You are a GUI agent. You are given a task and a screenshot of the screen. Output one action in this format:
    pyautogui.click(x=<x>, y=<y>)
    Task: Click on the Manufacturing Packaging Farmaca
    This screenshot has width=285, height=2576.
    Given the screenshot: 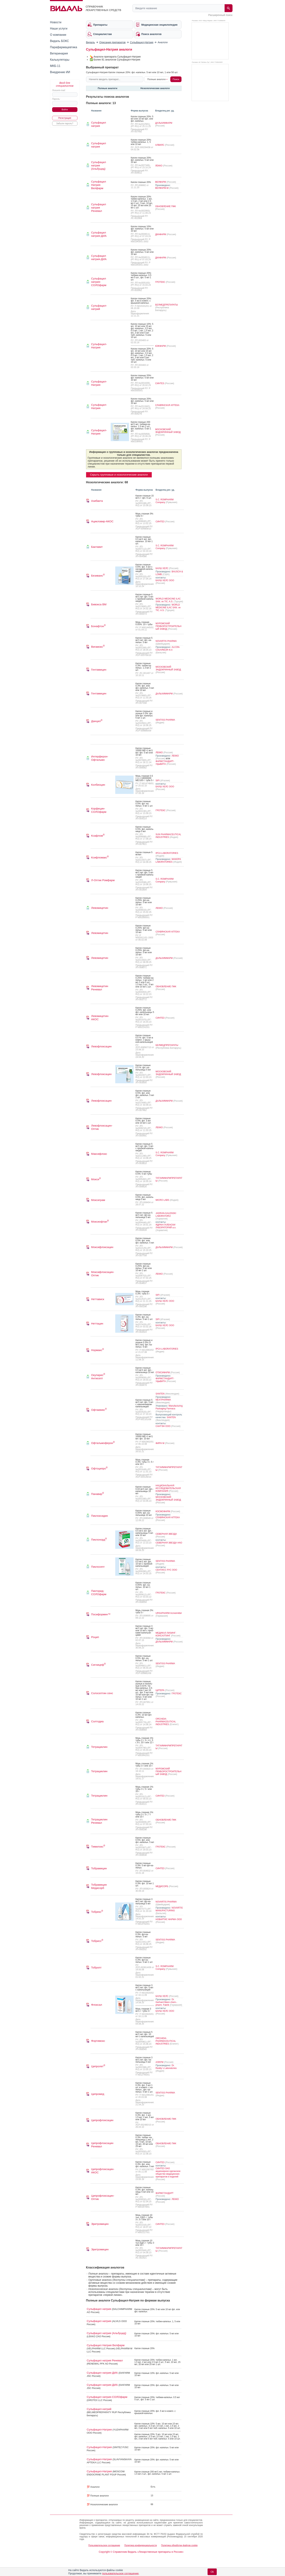 What is the action you would take?
    pyautogui.click(x=169, y=1407)
    